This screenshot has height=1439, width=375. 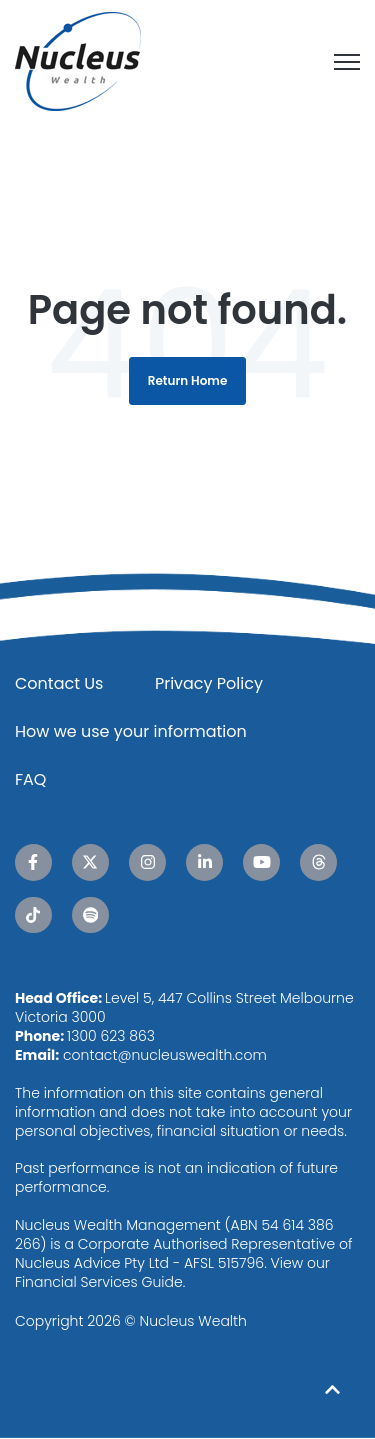 What do you see at coordinates (90, 862) in the screenshot?
I see `[X Twitter link]` at bounding box center [90, 862].